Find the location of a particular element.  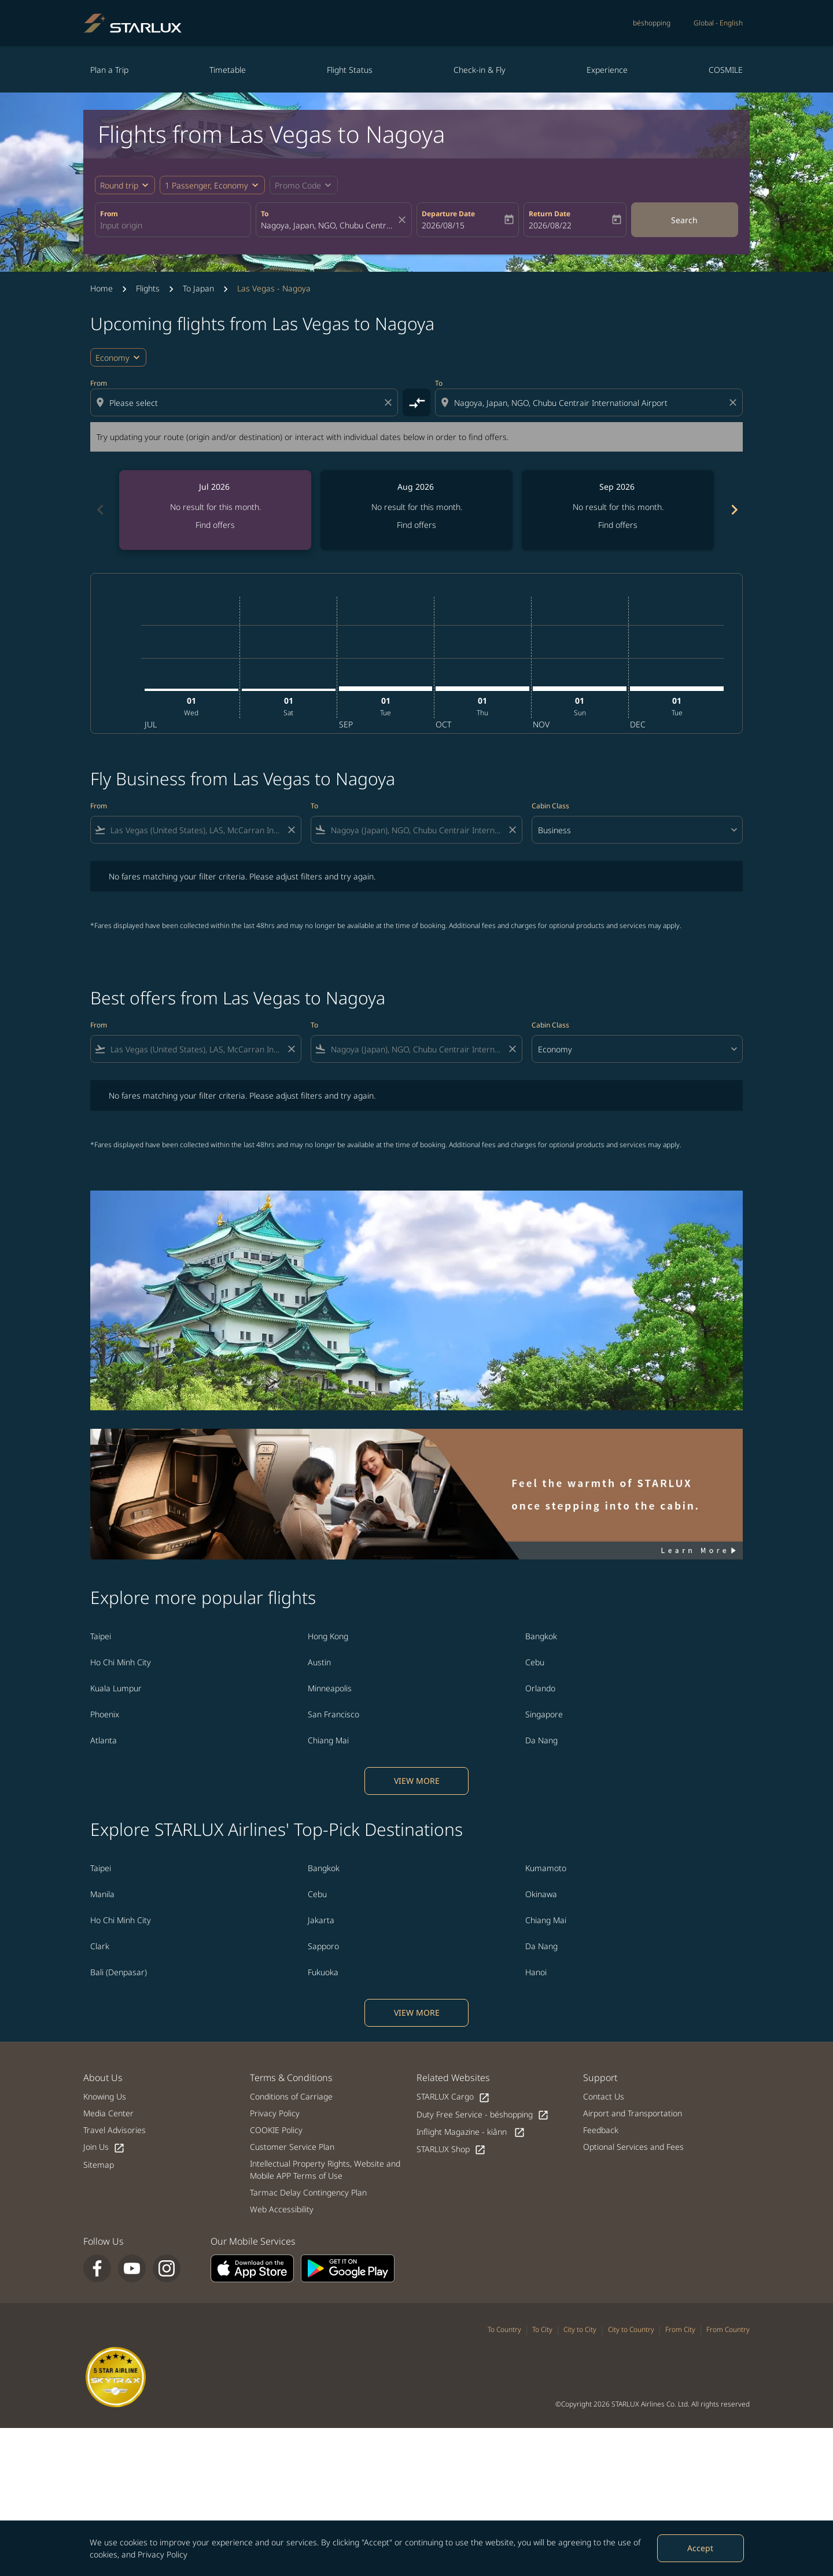

[fc-booking-location-selector-clear-button] is located at coordinates (403, 219).